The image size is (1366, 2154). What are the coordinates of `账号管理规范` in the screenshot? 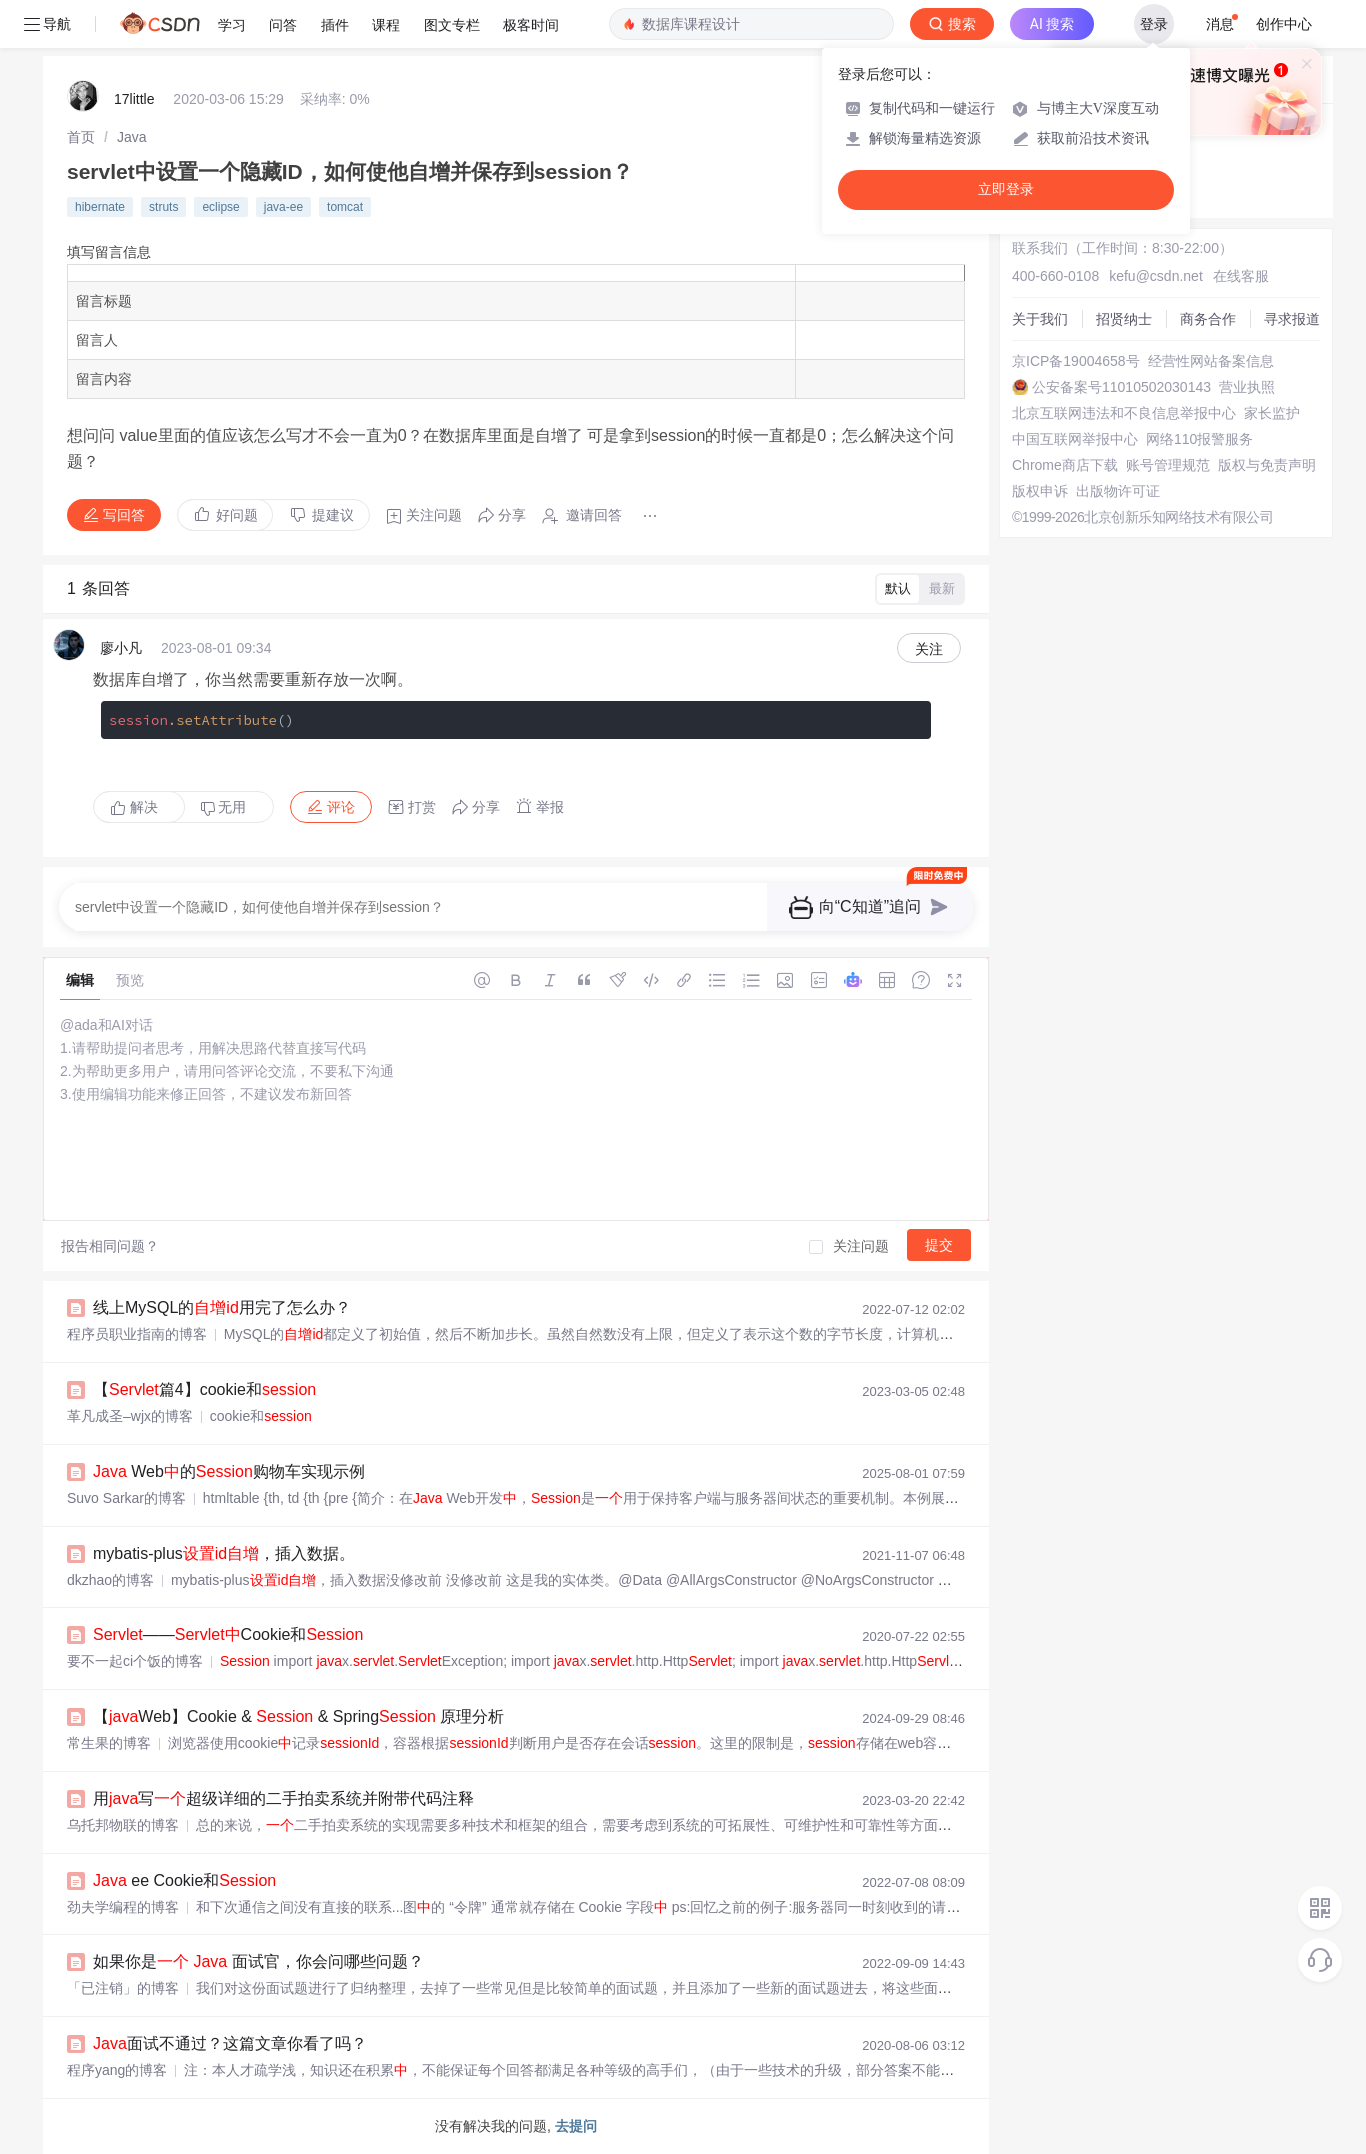 It's located at (1168, 465).